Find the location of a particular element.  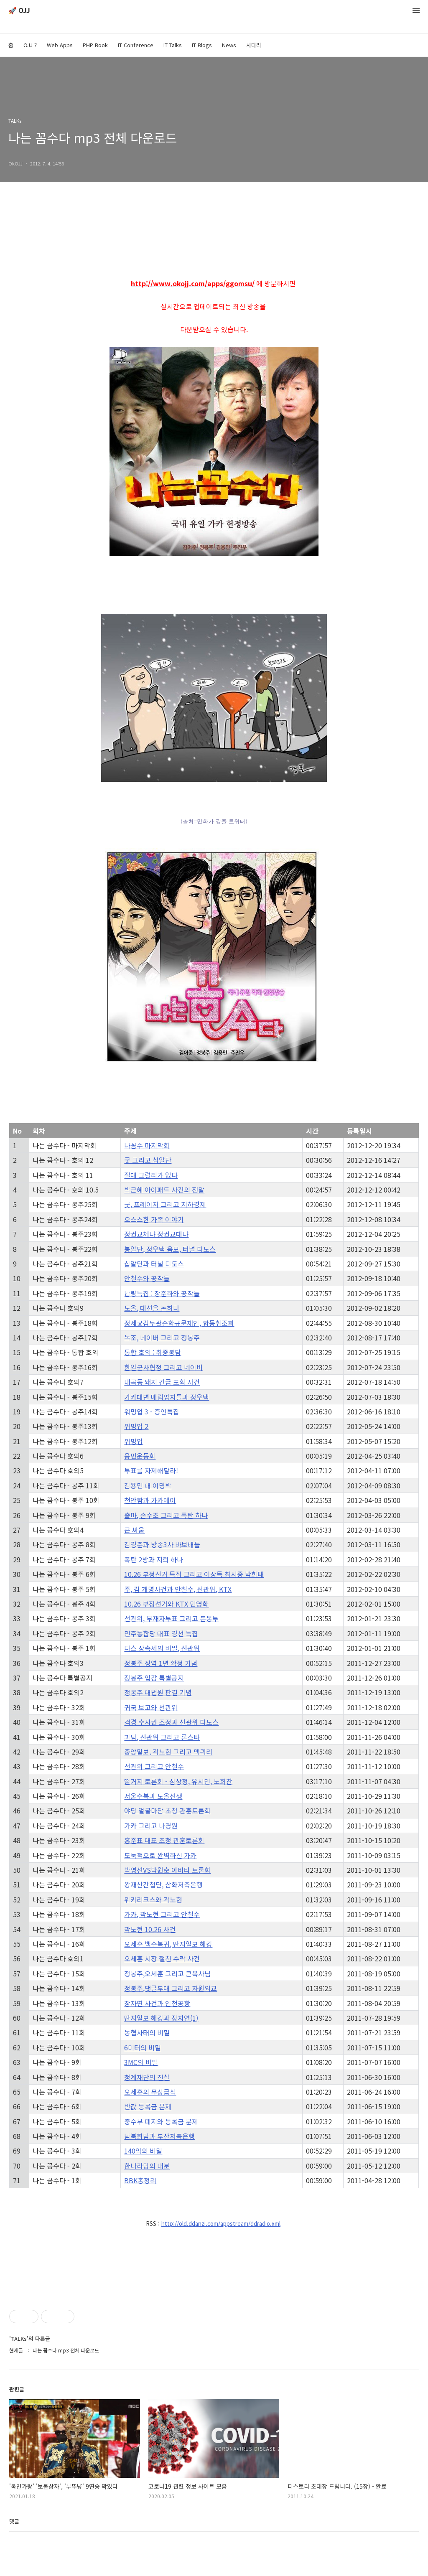

청계재단의 진실 is located at coordinates (147, 2077).